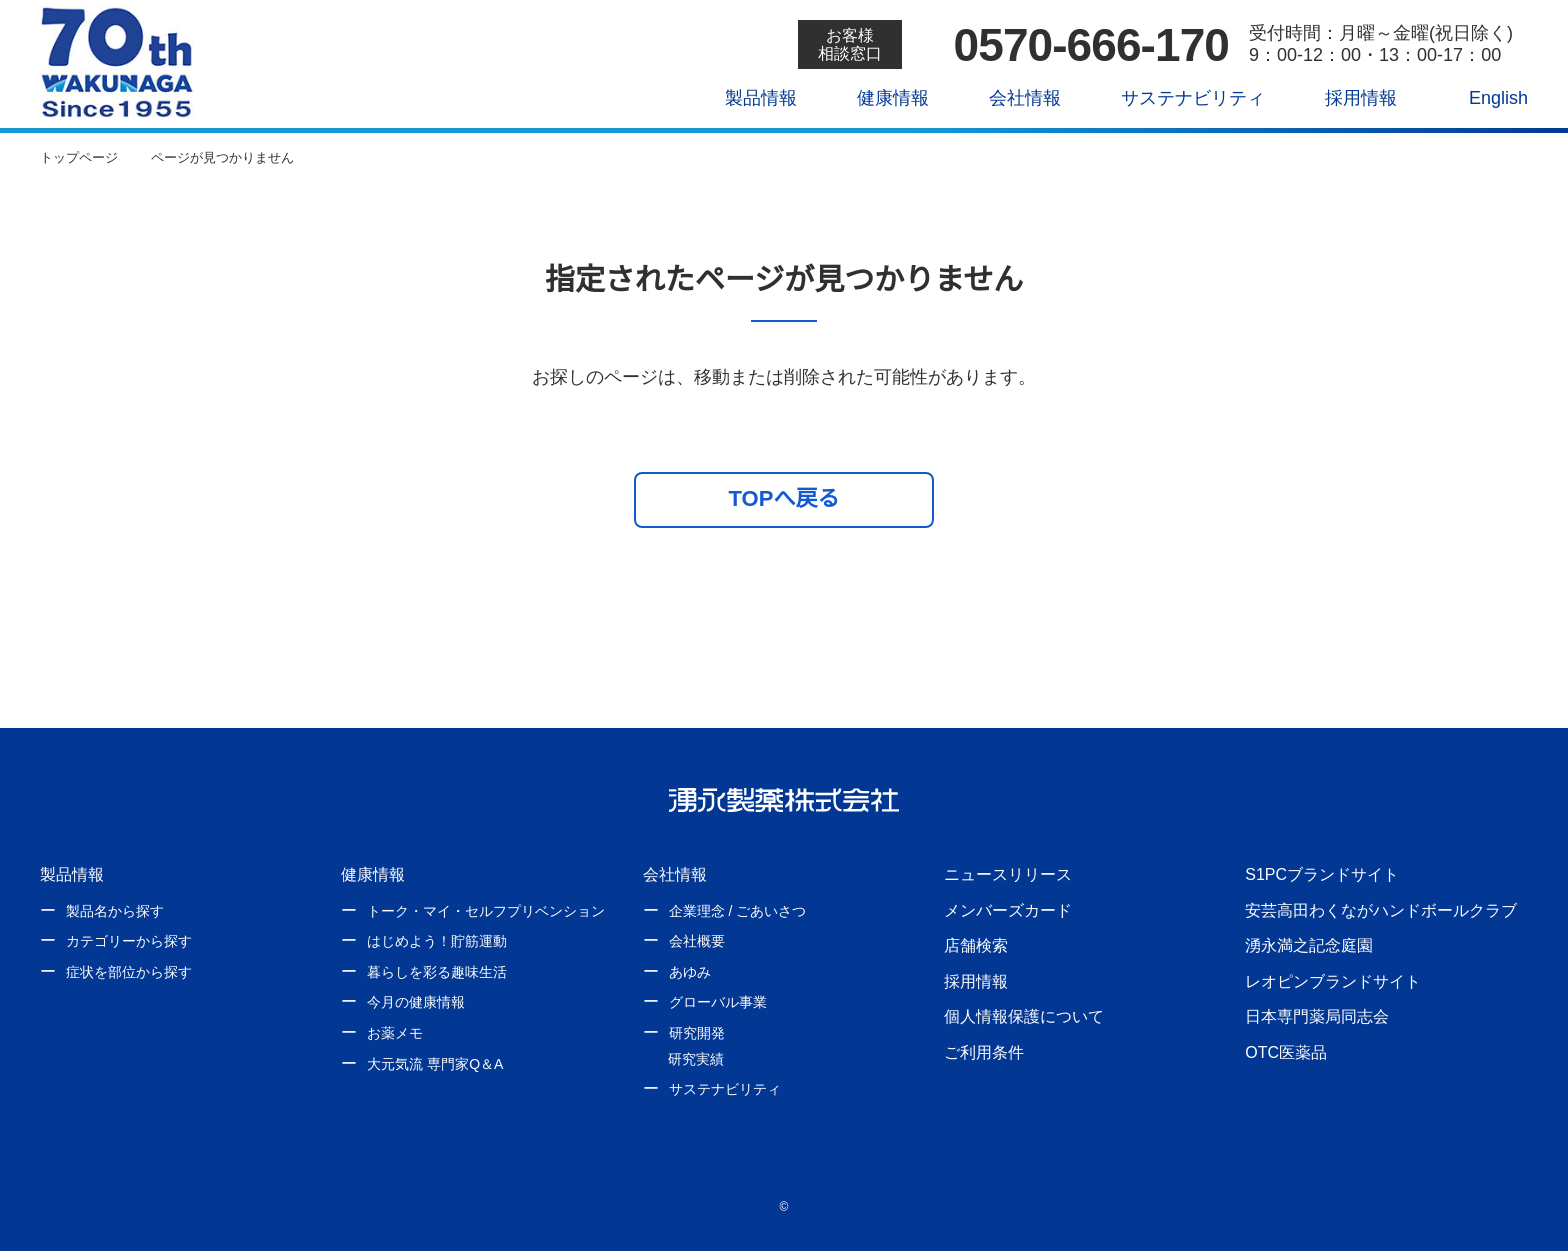 This screenshot has width=1568, height=1251. I want to click on 今月の健康情報, so click(416, 1002).